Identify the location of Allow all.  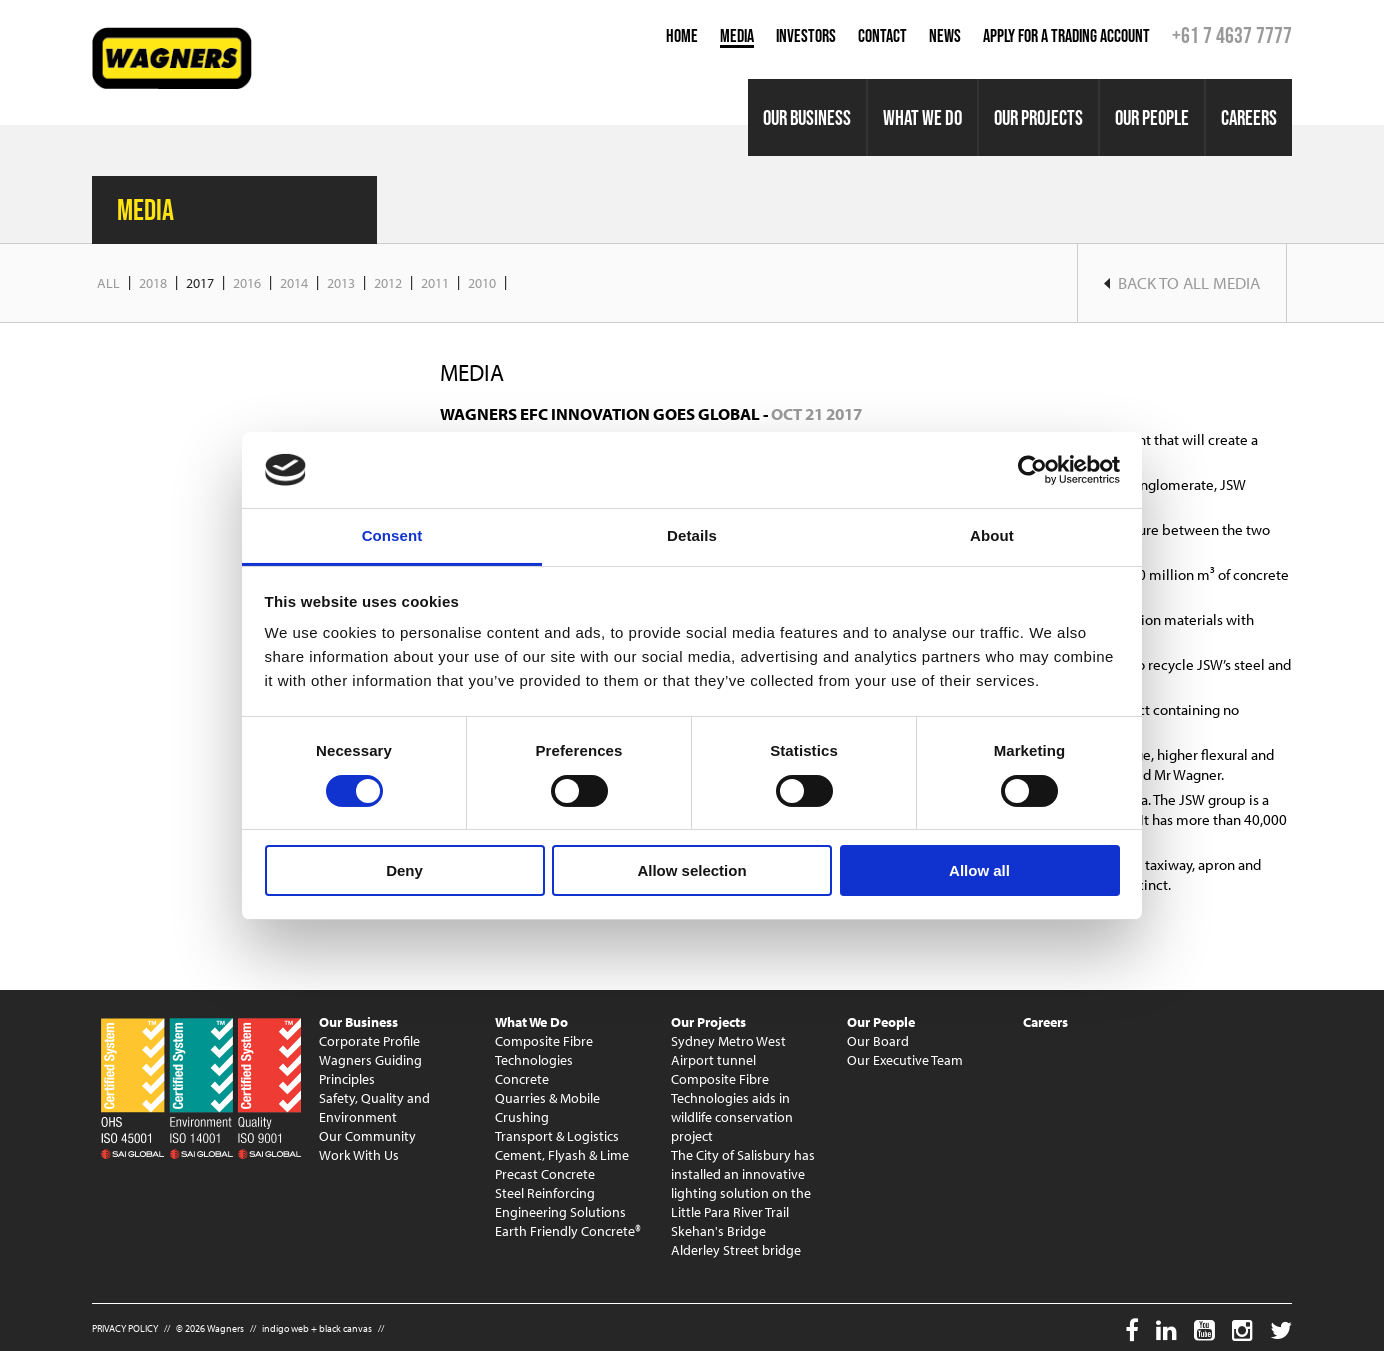
(979, 870).